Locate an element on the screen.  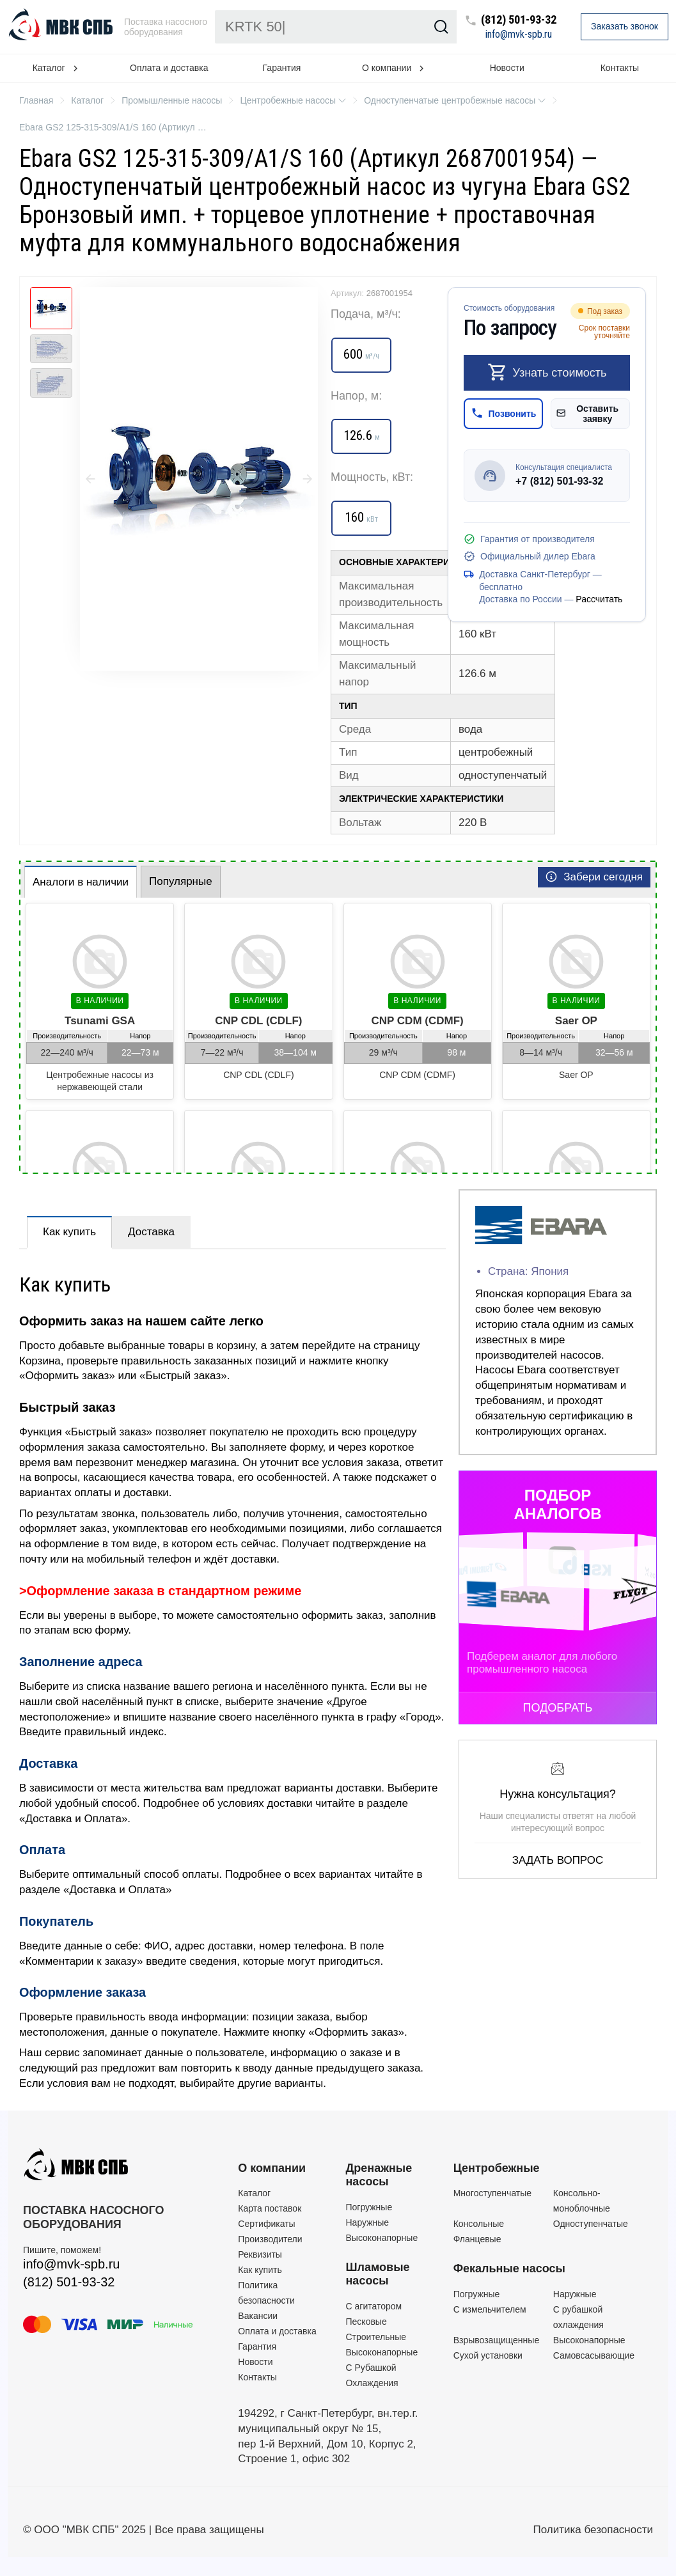
Фекальные насосы is located at coordinates (509, 2268).